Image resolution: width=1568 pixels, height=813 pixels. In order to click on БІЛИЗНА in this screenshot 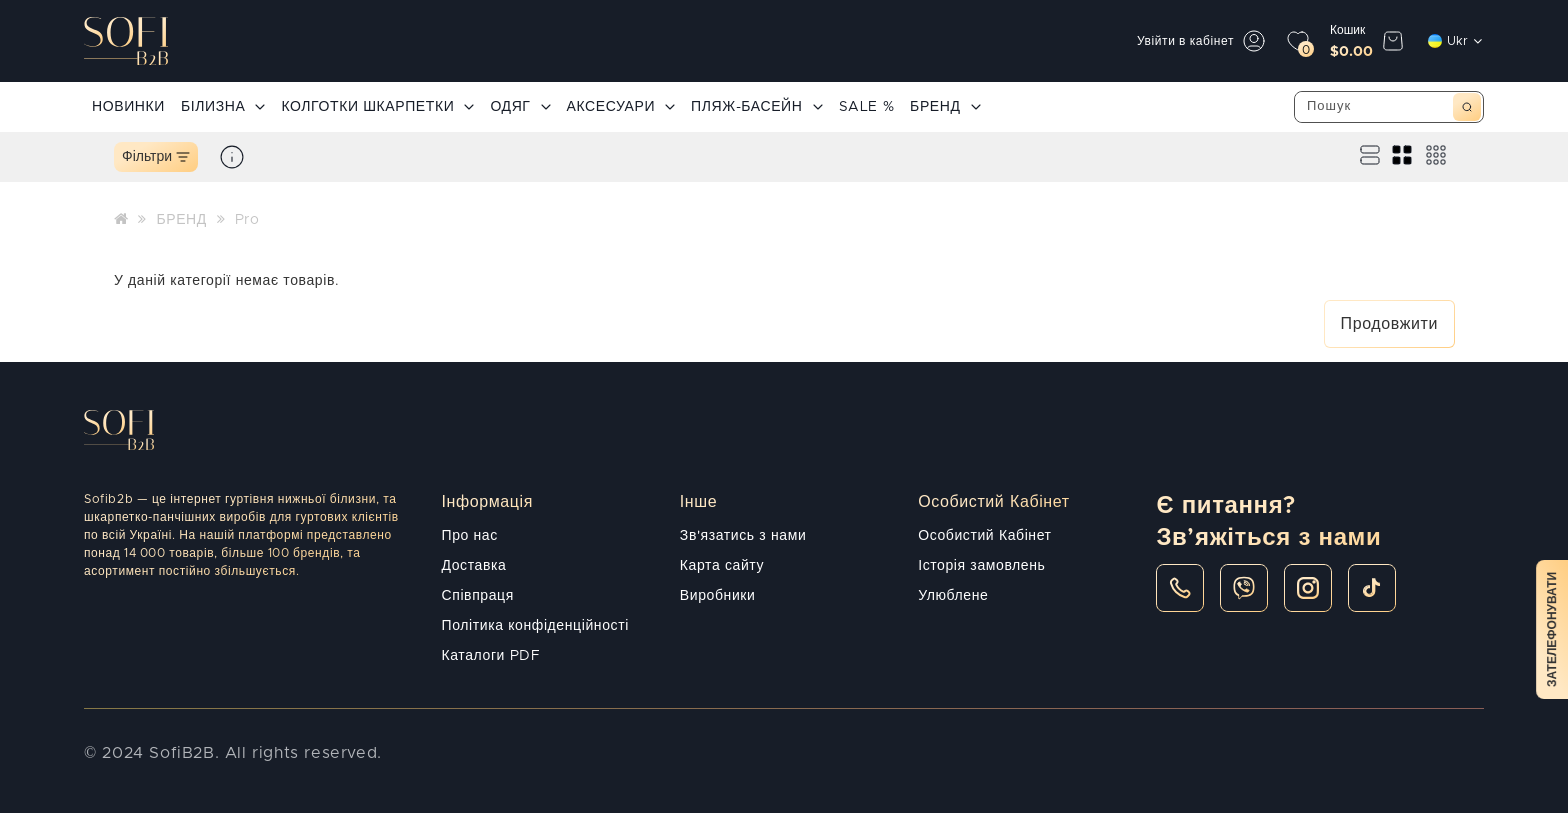, I will do `click(223, 107)`.